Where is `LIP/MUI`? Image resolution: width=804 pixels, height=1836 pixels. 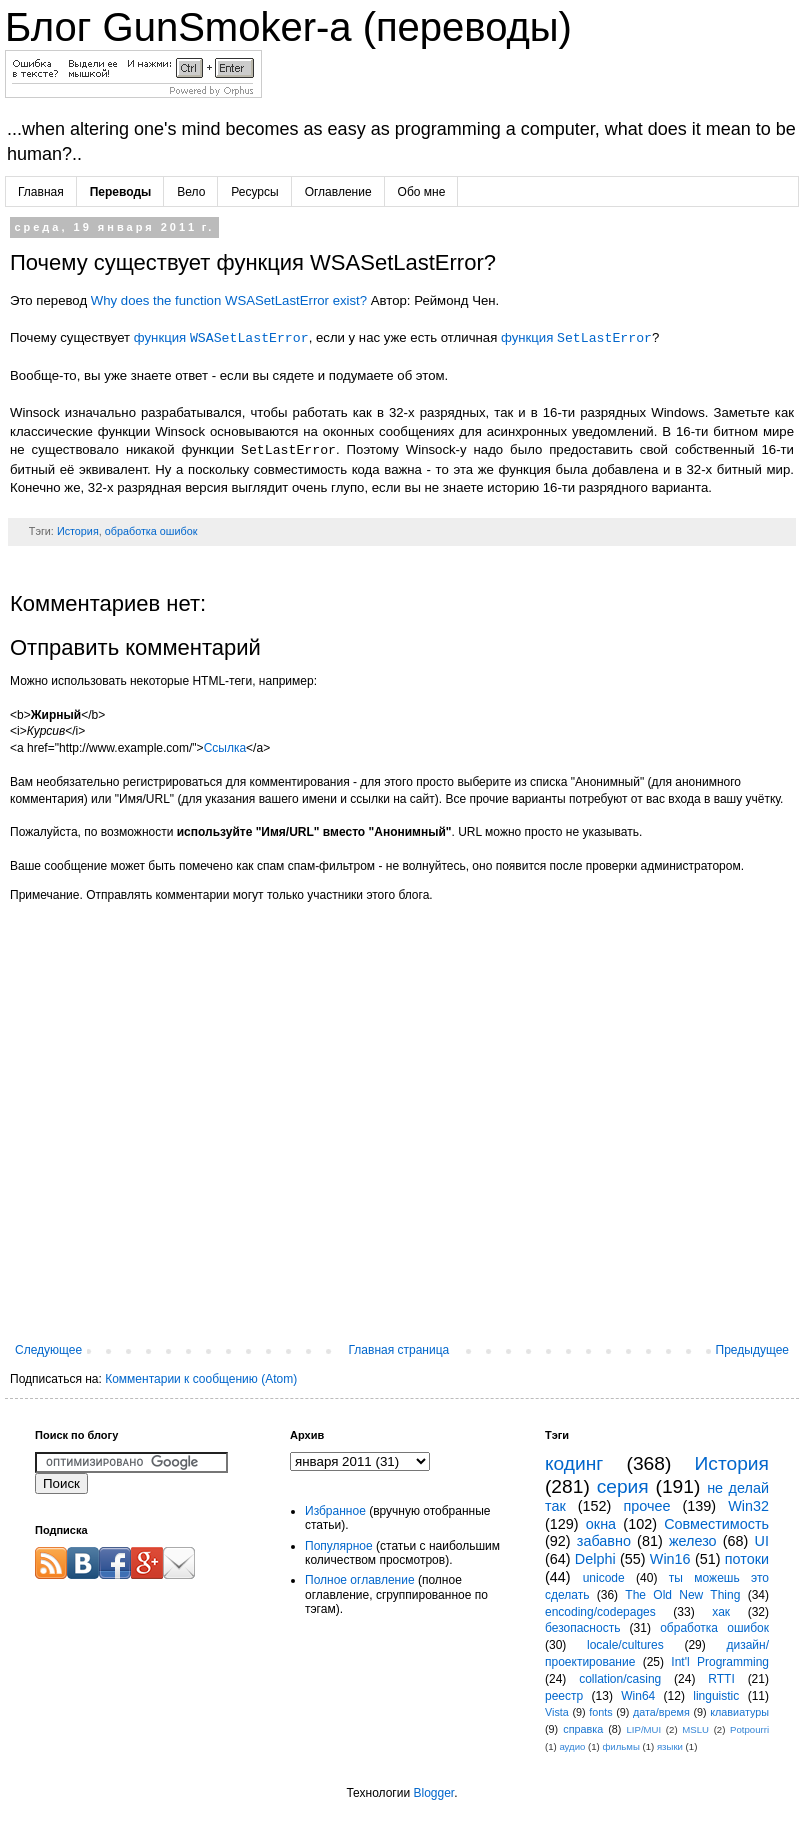
LIP/MUI is located at coordinates (644, 1729).